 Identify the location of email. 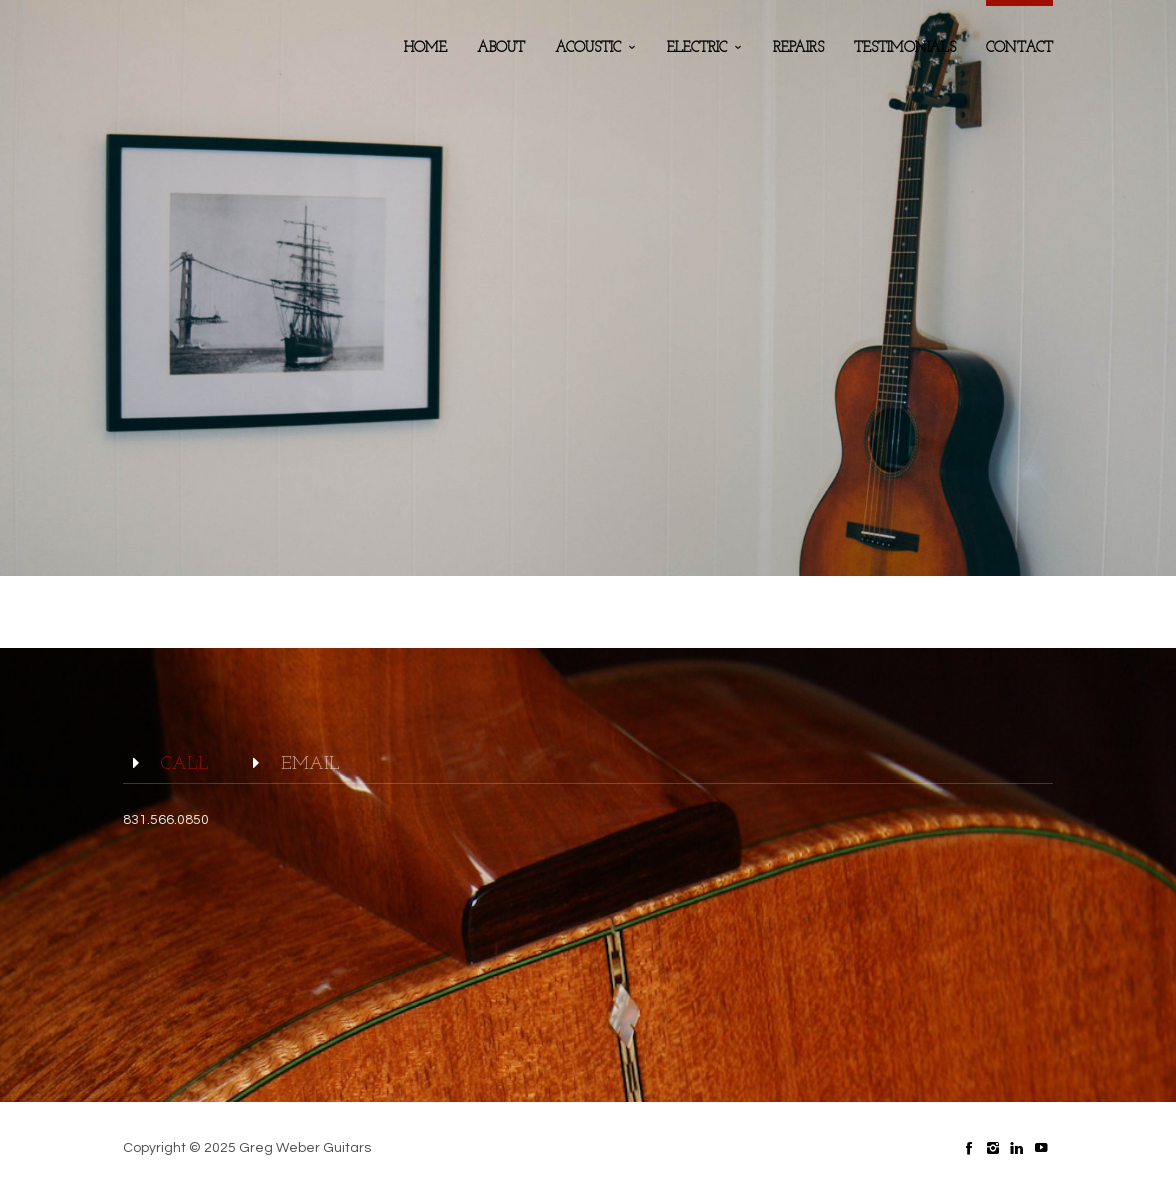
(291, 764).